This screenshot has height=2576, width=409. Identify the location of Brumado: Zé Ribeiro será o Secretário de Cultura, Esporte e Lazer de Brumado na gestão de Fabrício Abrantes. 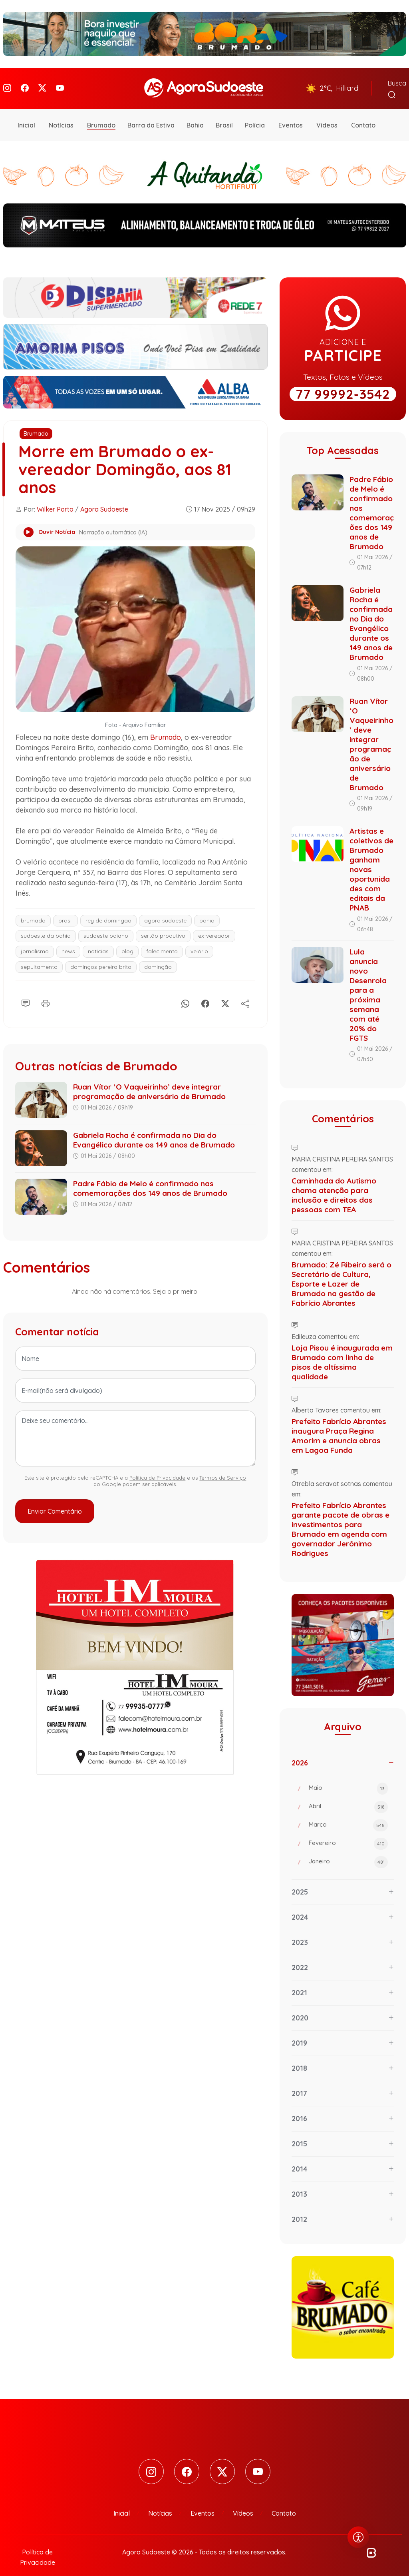
(341, 1274).